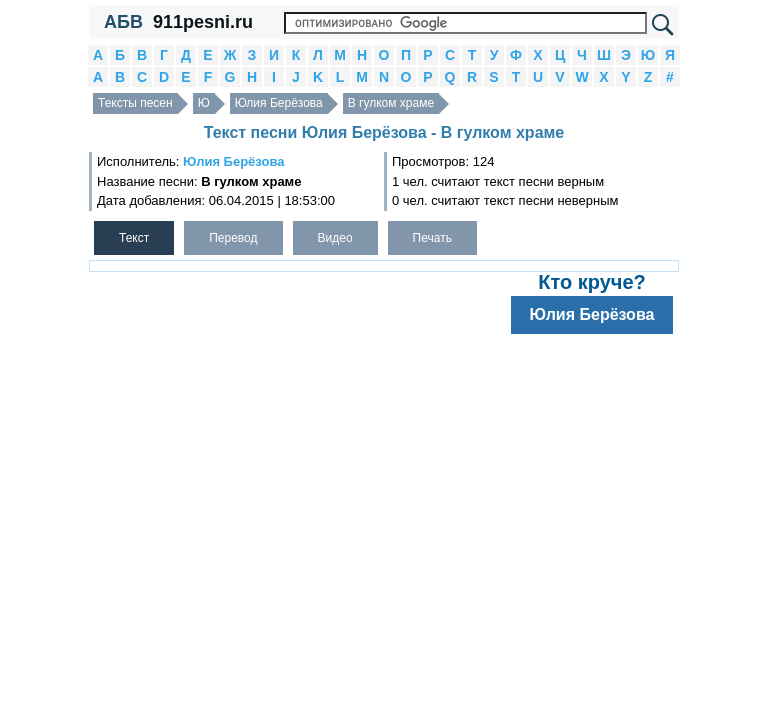 This screenshot has height=720, width=768. I want to click on 911pesni.ru, so click(203, 22).